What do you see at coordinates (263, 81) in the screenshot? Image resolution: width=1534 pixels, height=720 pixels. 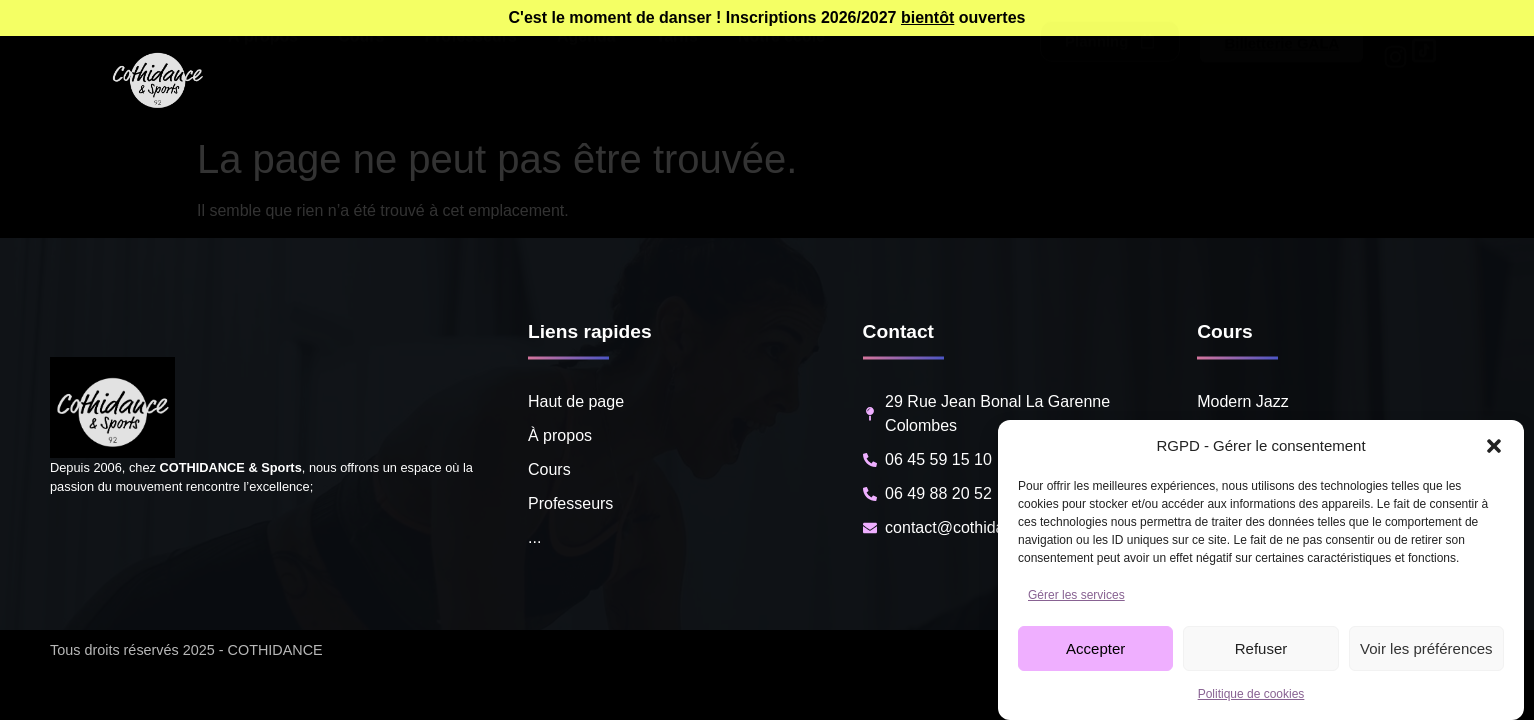 I see `À propos` at bounding box center [263, 81].